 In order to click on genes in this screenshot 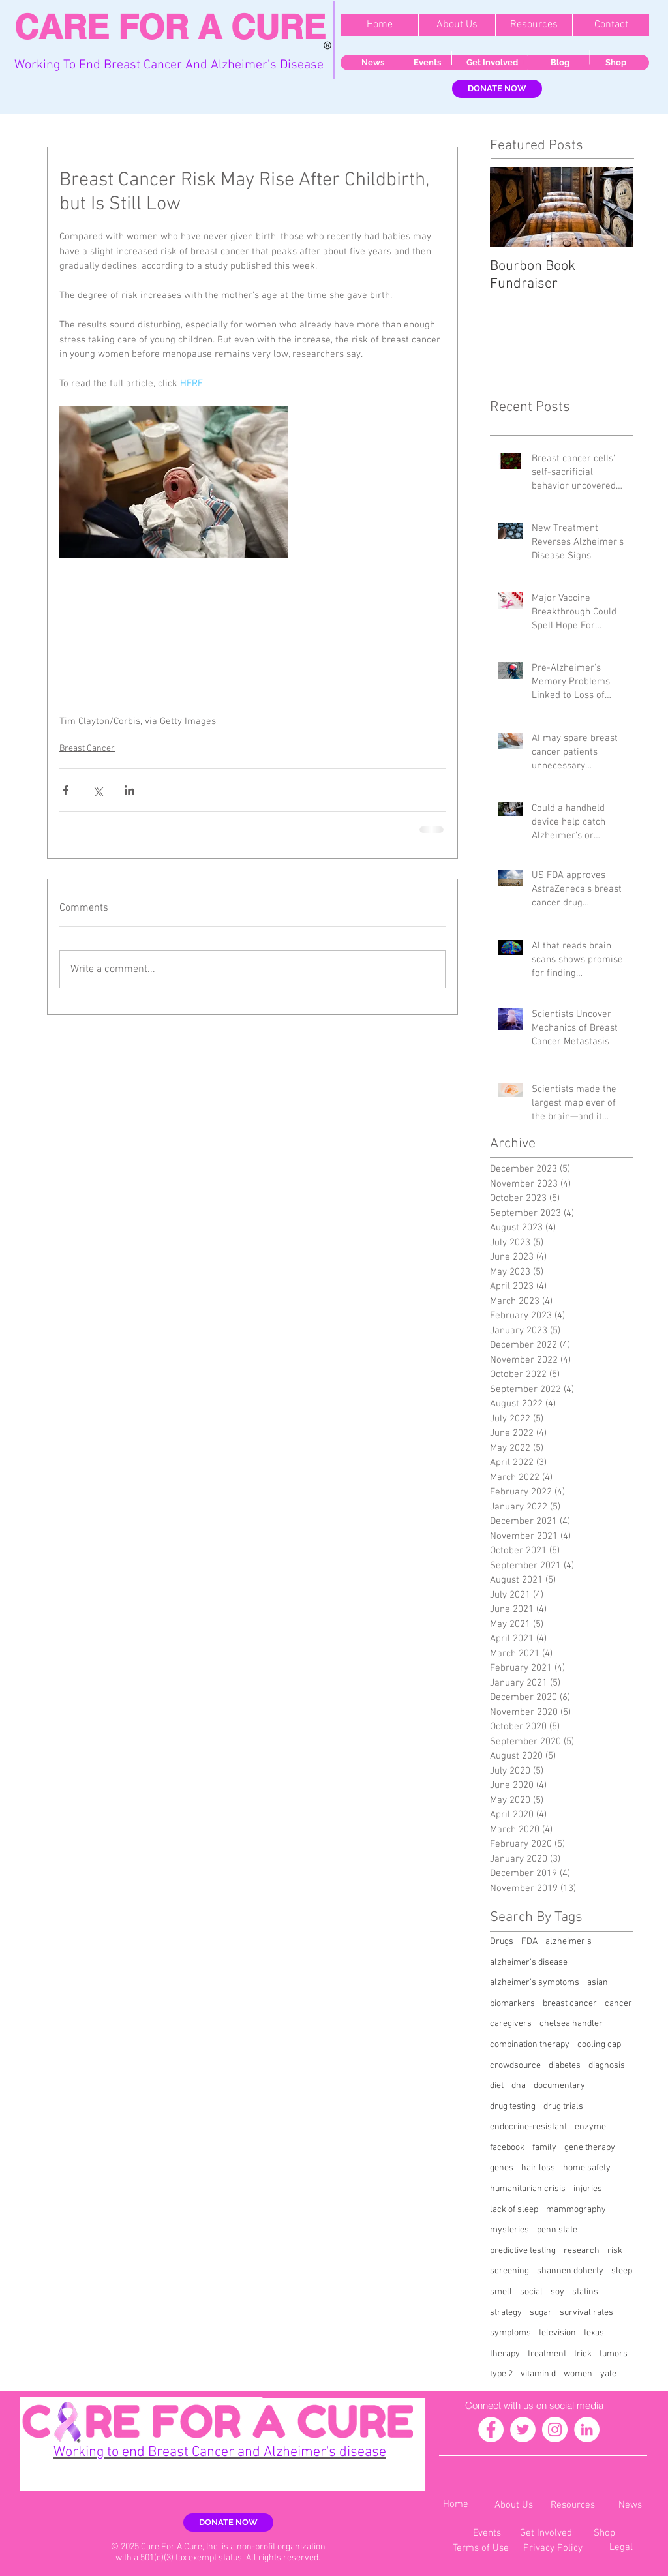, I will do `click(501, 2168)`.